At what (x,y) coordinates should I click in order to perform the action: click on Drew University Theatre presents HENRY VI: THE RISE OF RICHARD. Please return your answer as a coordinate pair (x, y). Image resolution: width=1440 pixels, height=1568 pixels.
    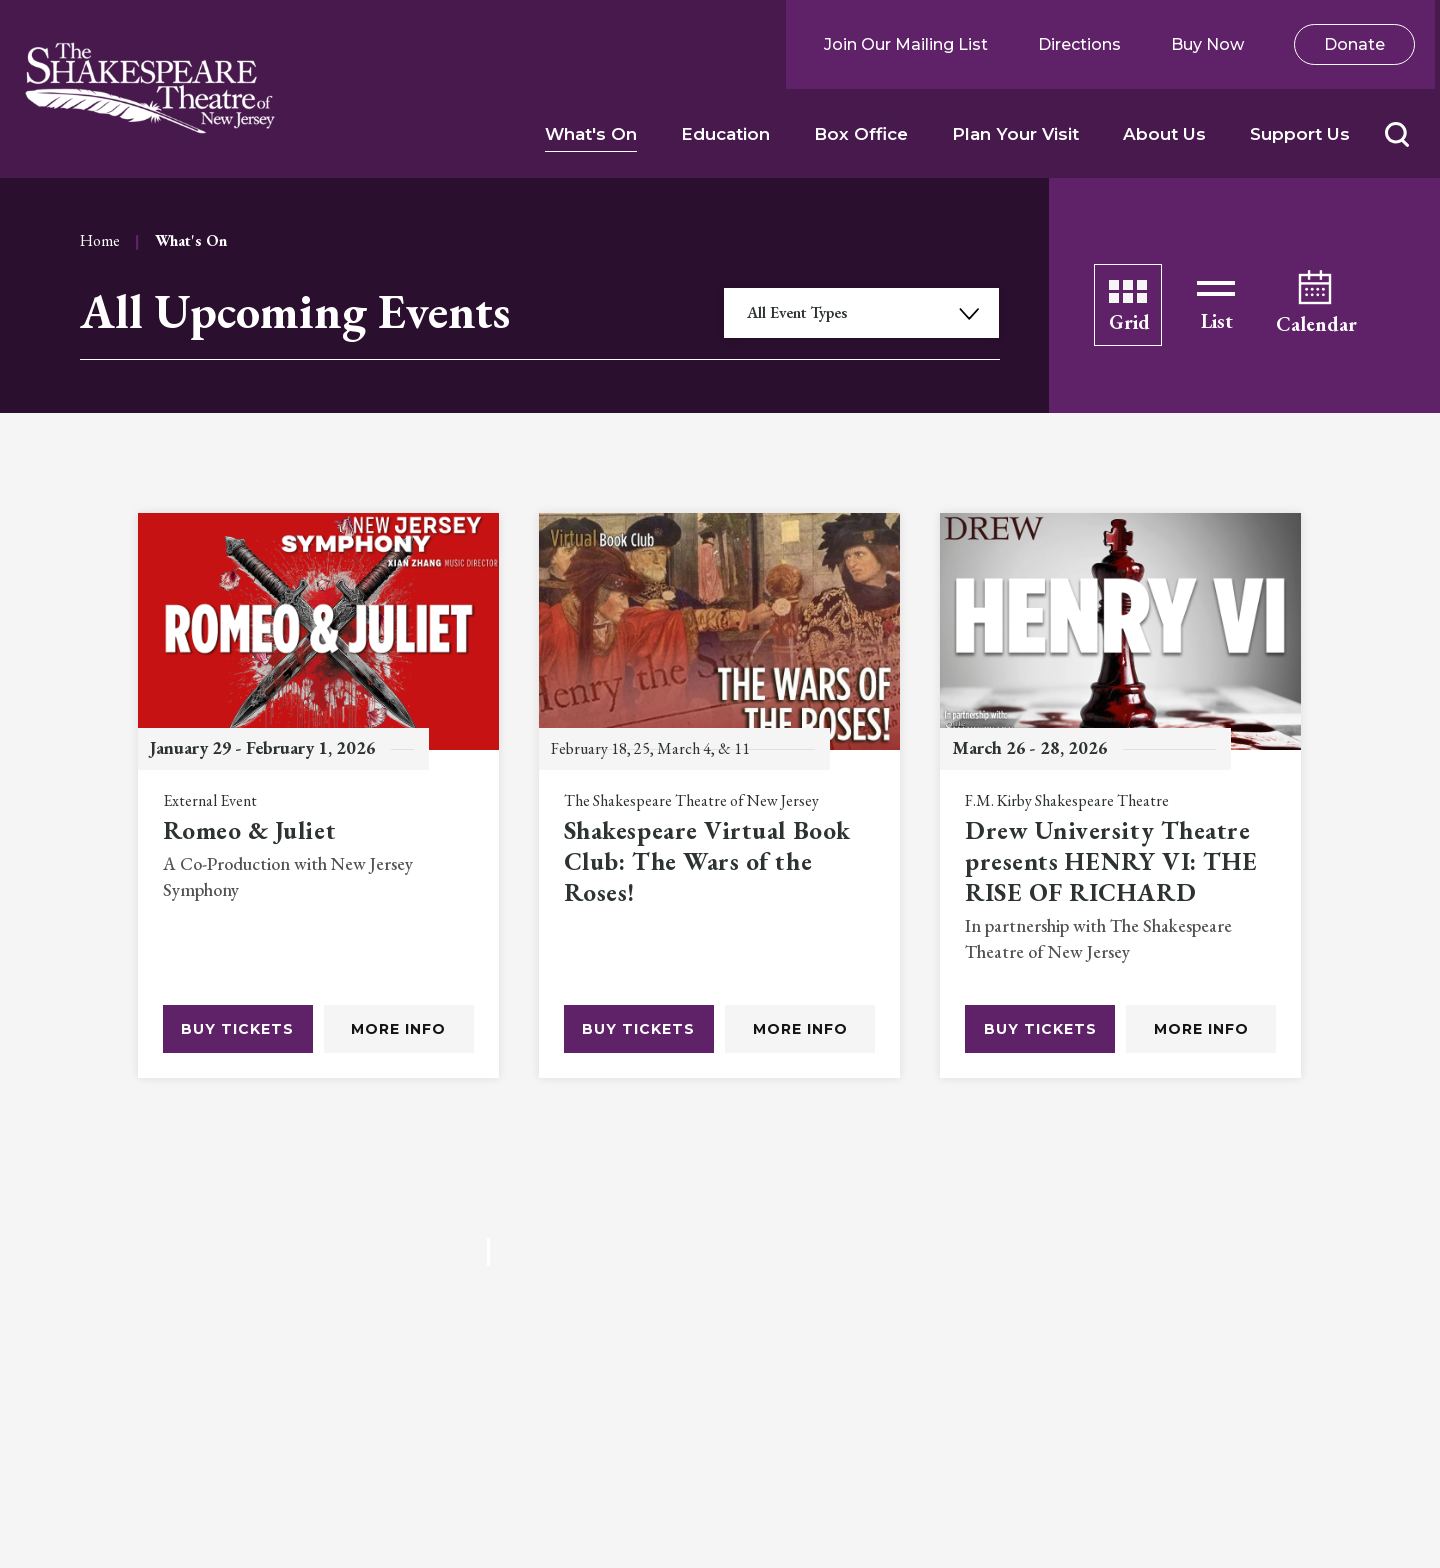
    Looking at the image, I should click on (1111, 862).